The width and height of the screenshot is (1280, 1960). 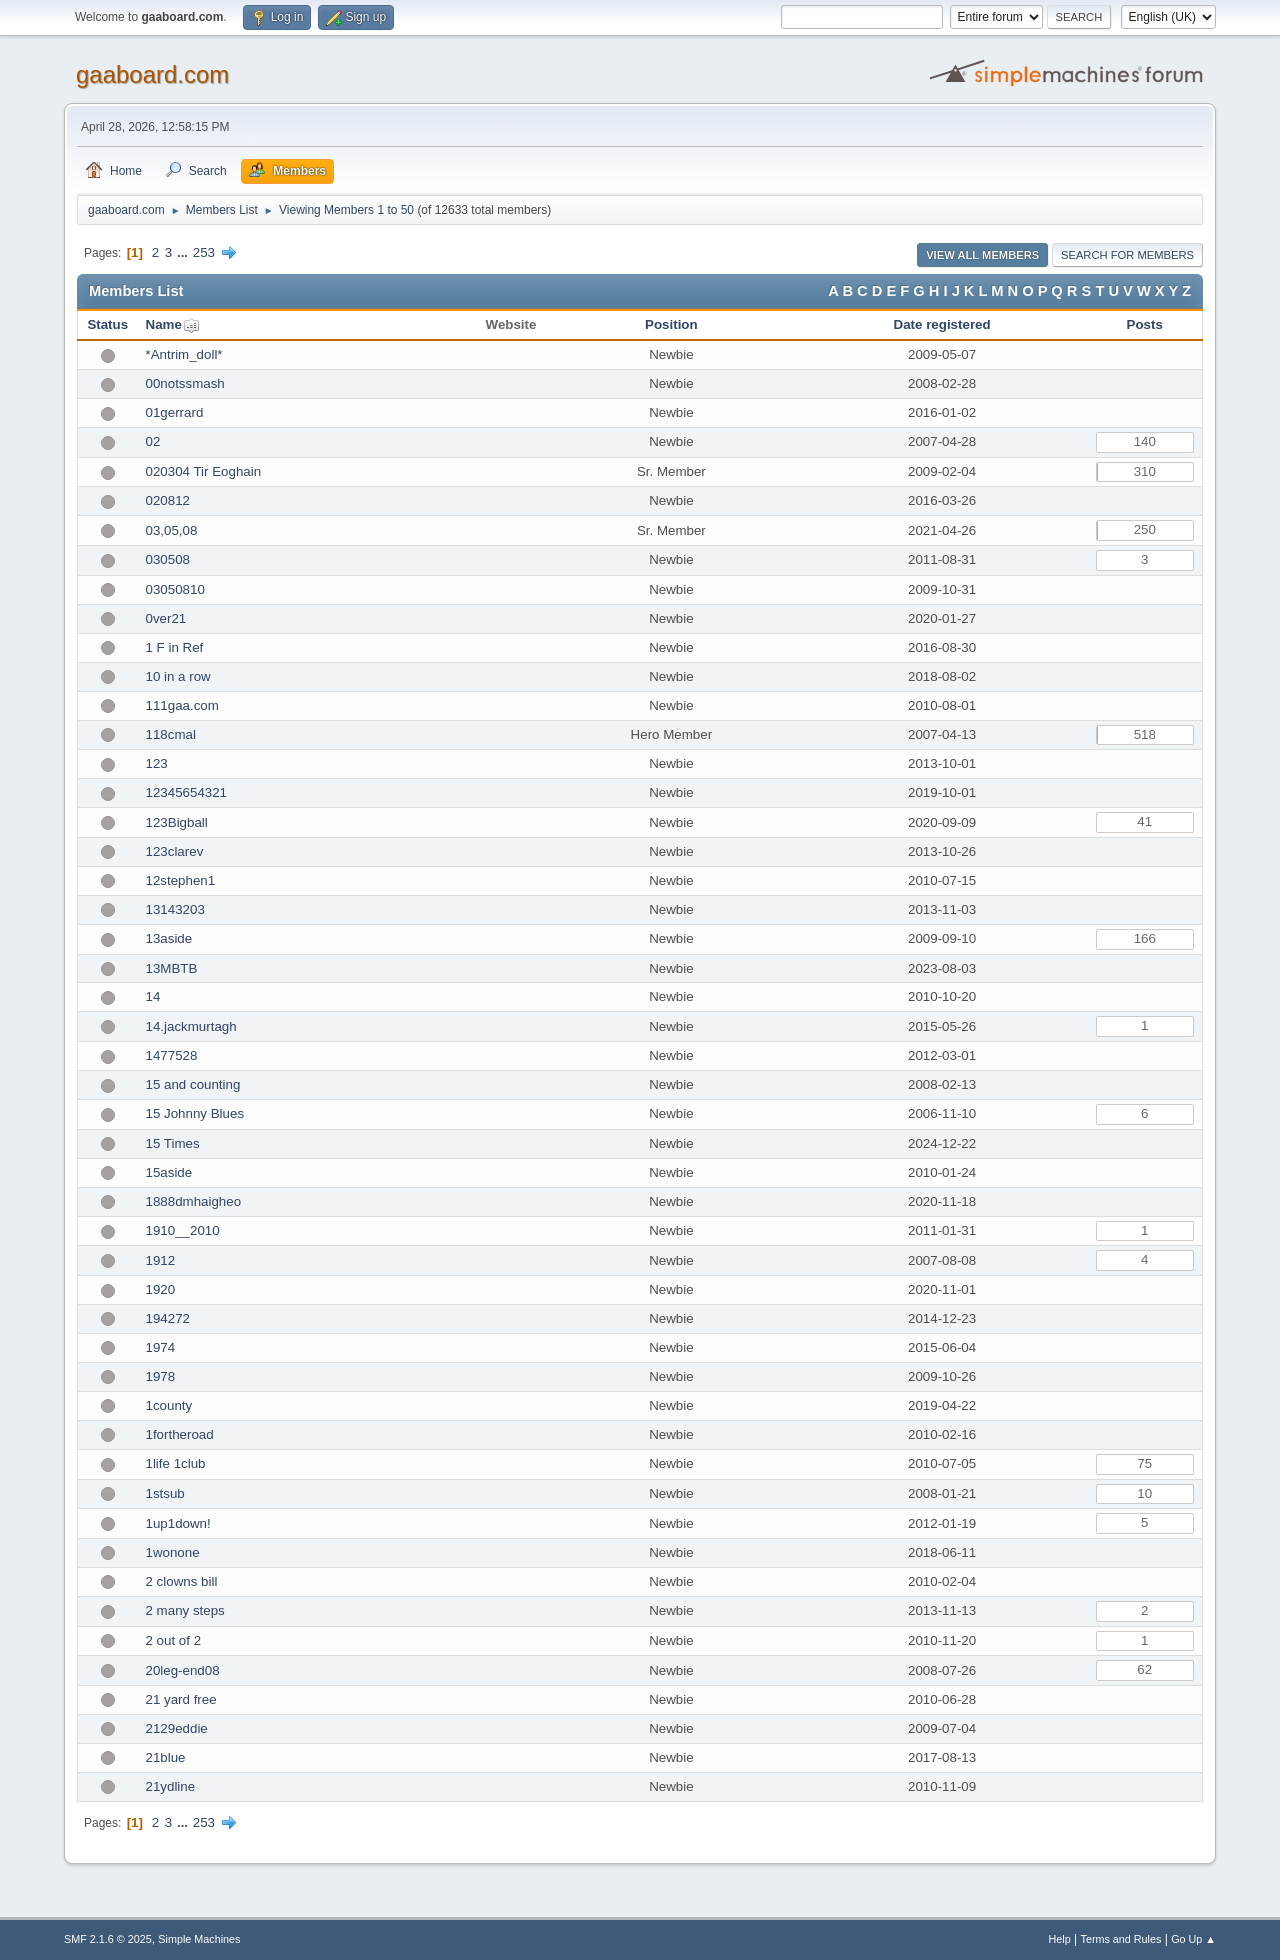 What do you see at coordinates (178, 676) in the screenshot?
I see `10 in a row` at bounding box center [178, 676].